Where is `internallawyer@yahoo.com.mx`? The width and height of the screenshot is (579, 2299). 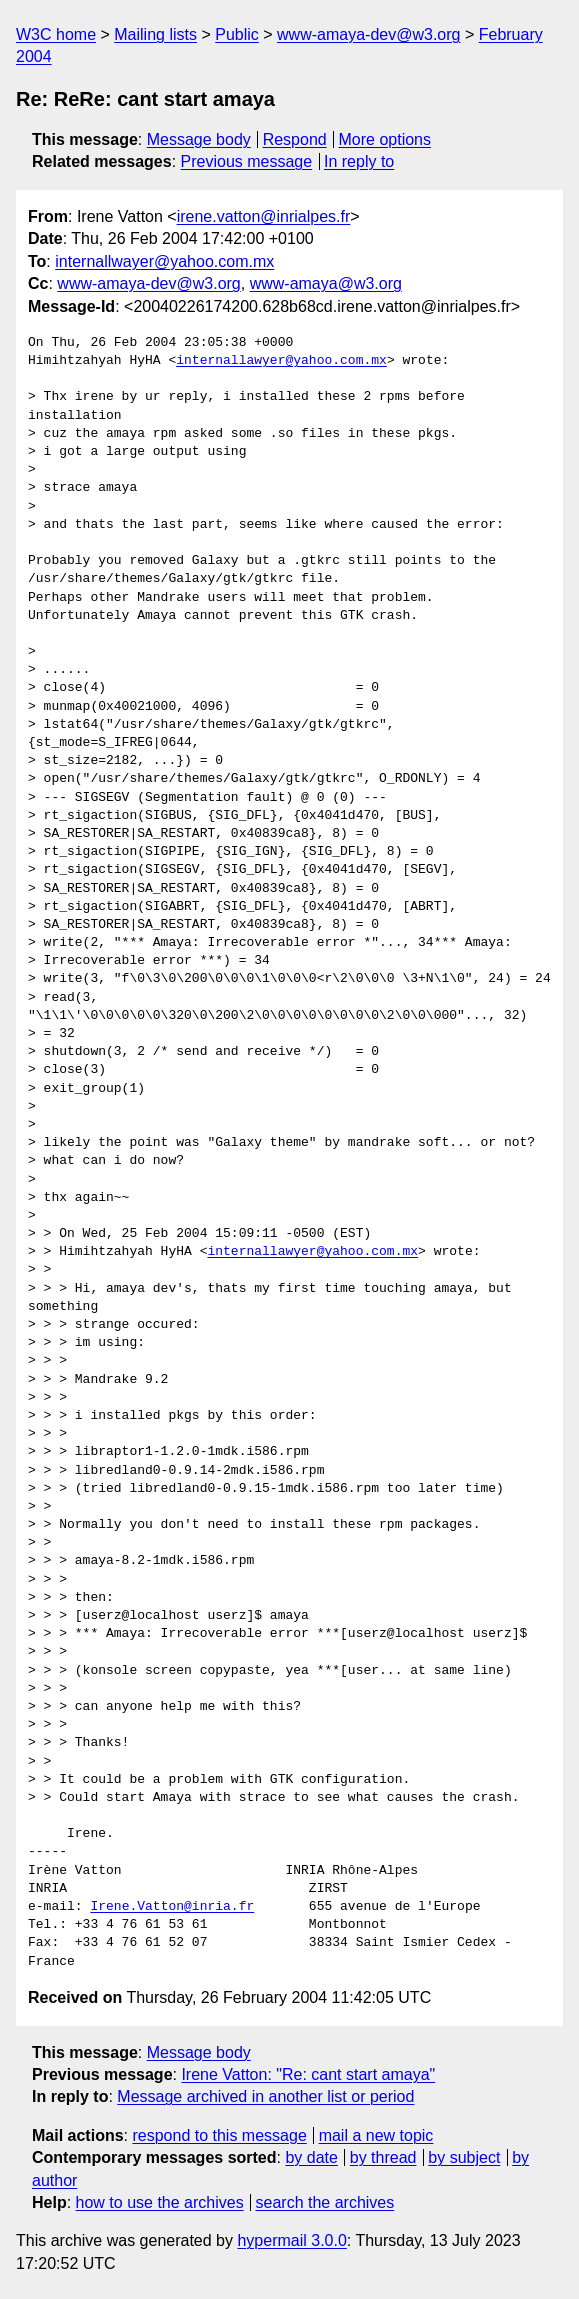
internallawyer@yahoo.com.mx is located at coordinates (281, 361).